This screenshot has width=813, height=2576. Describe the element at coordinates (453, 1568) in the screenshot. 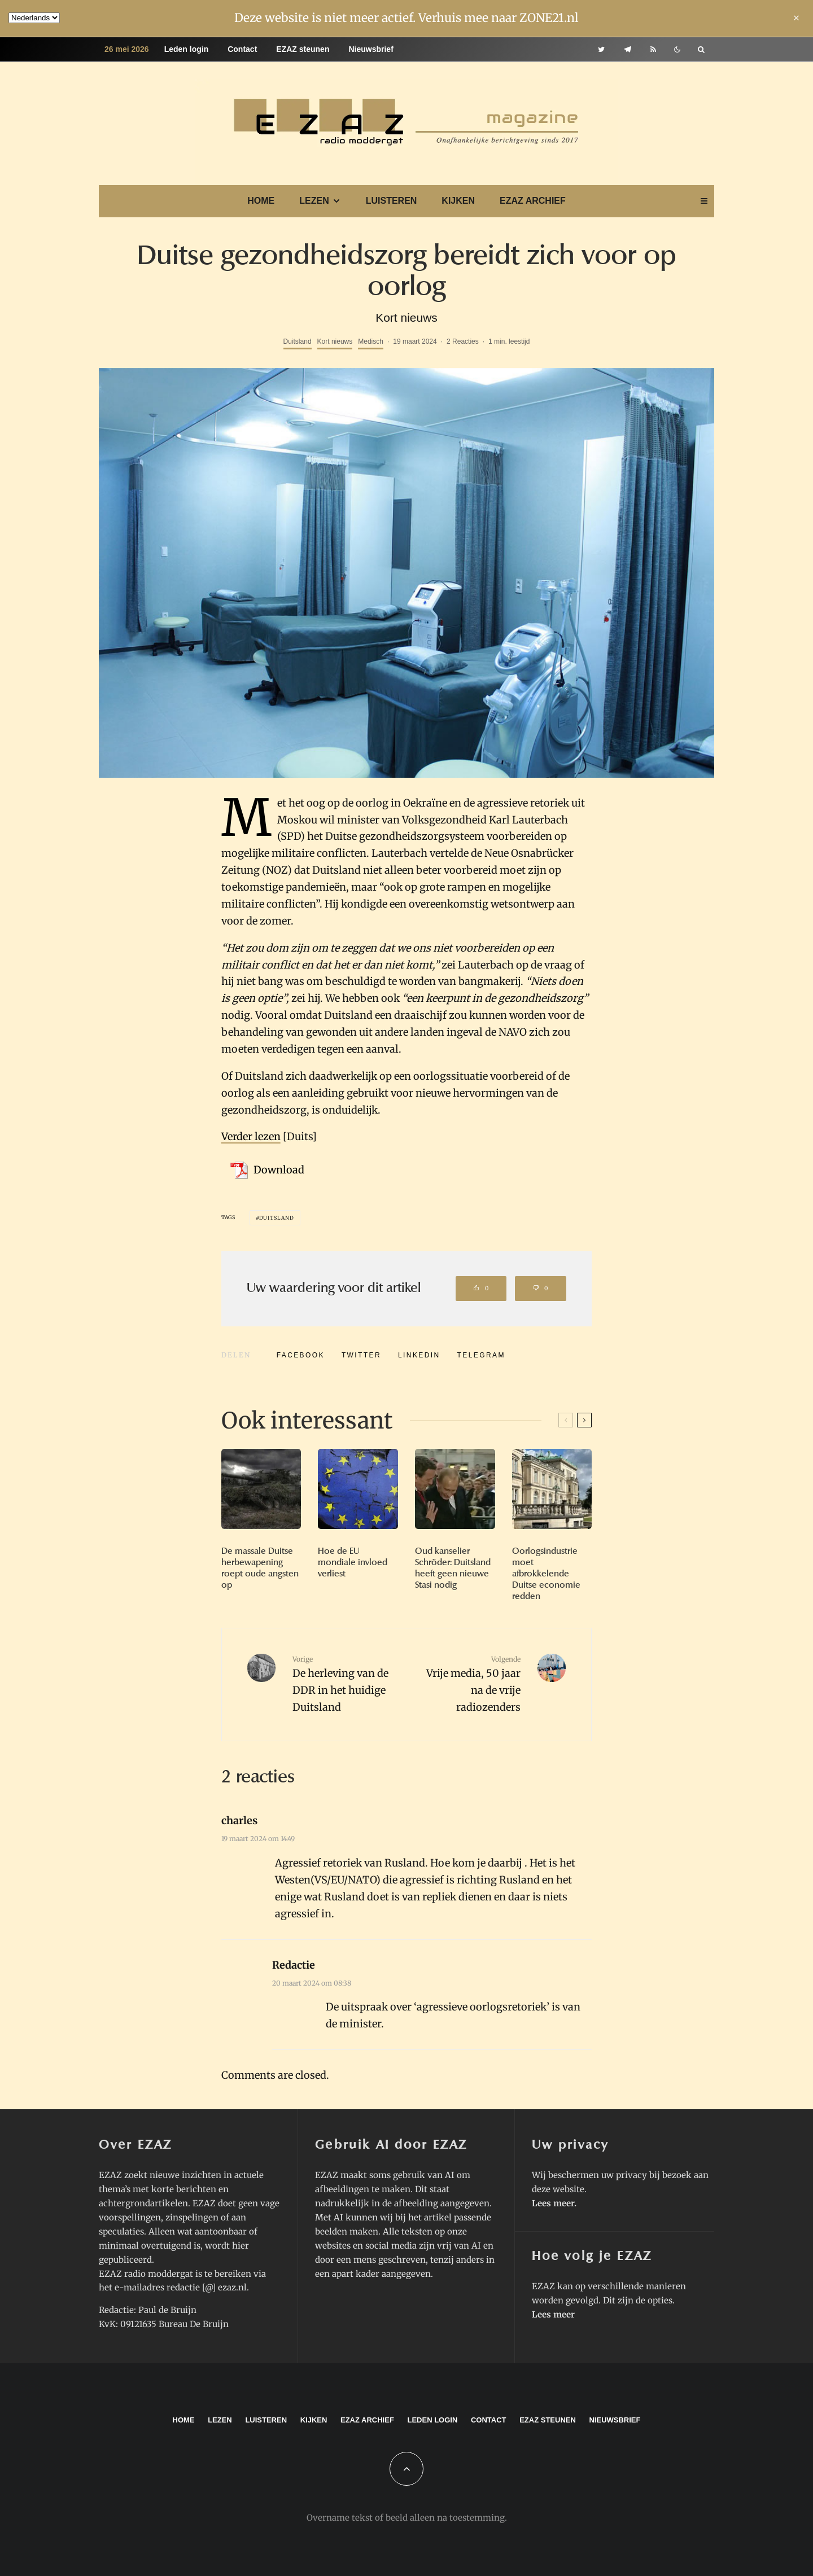

I see `Oud kanselier Schröder: Duitsland heeft geen nieuwe Stasi nodig` at that location.